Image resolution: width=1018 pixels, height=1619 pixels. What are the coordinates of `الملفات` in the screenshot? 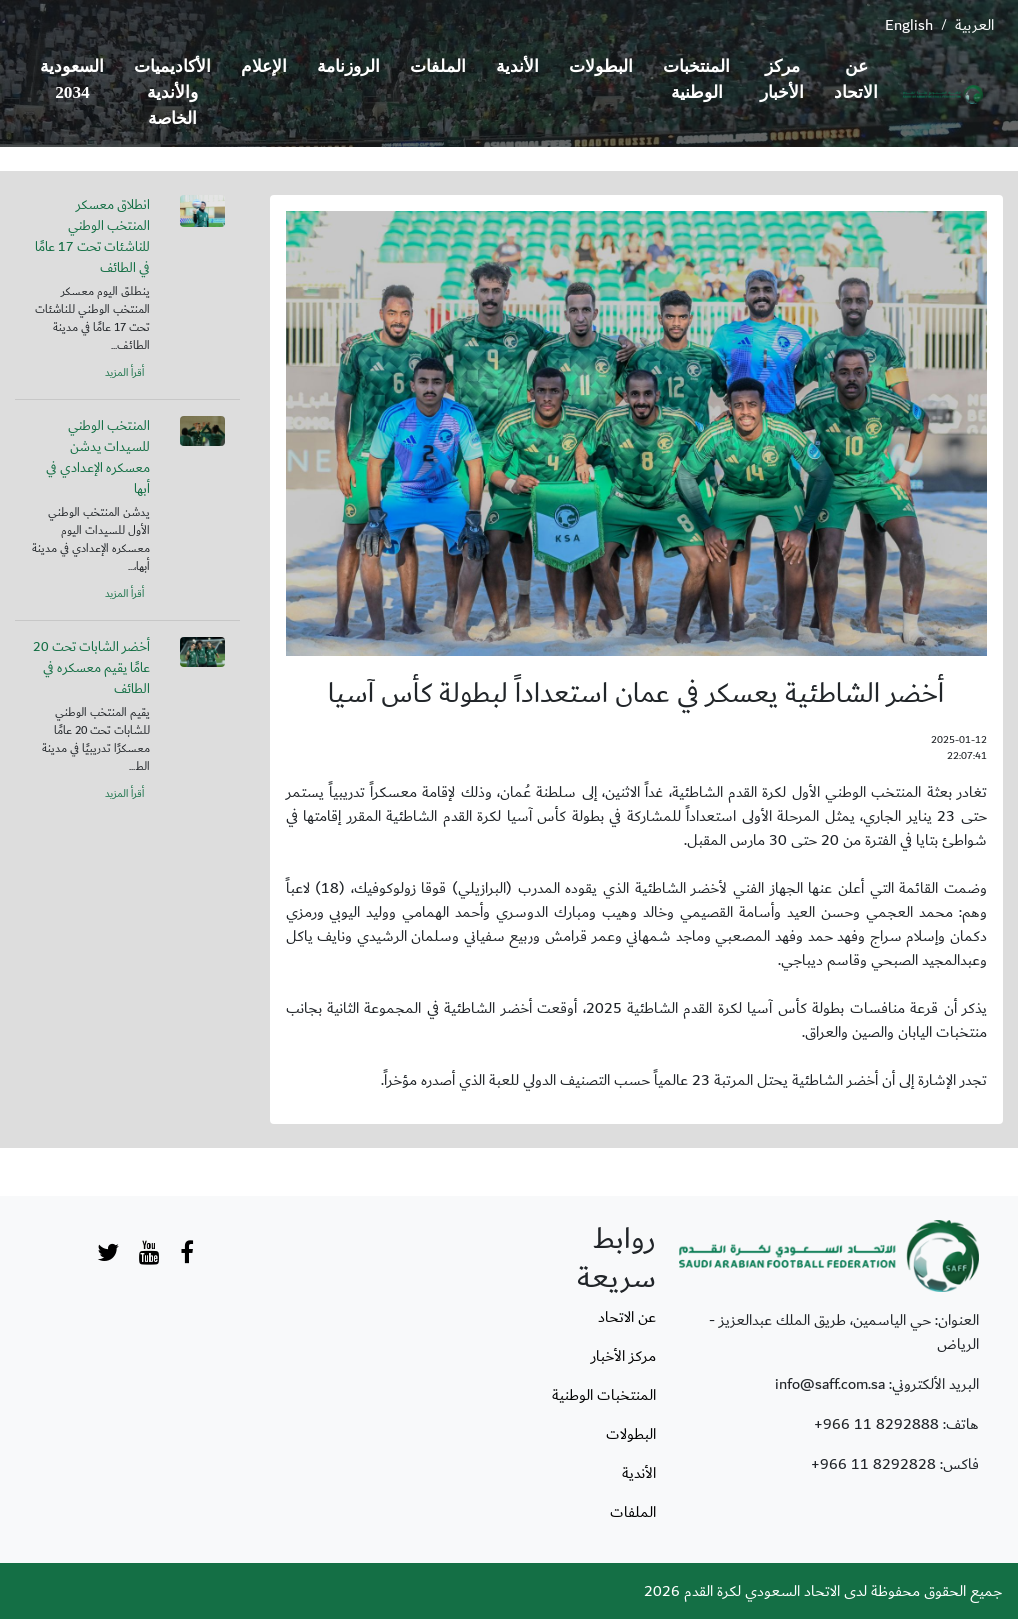 It's located at (438, 66).